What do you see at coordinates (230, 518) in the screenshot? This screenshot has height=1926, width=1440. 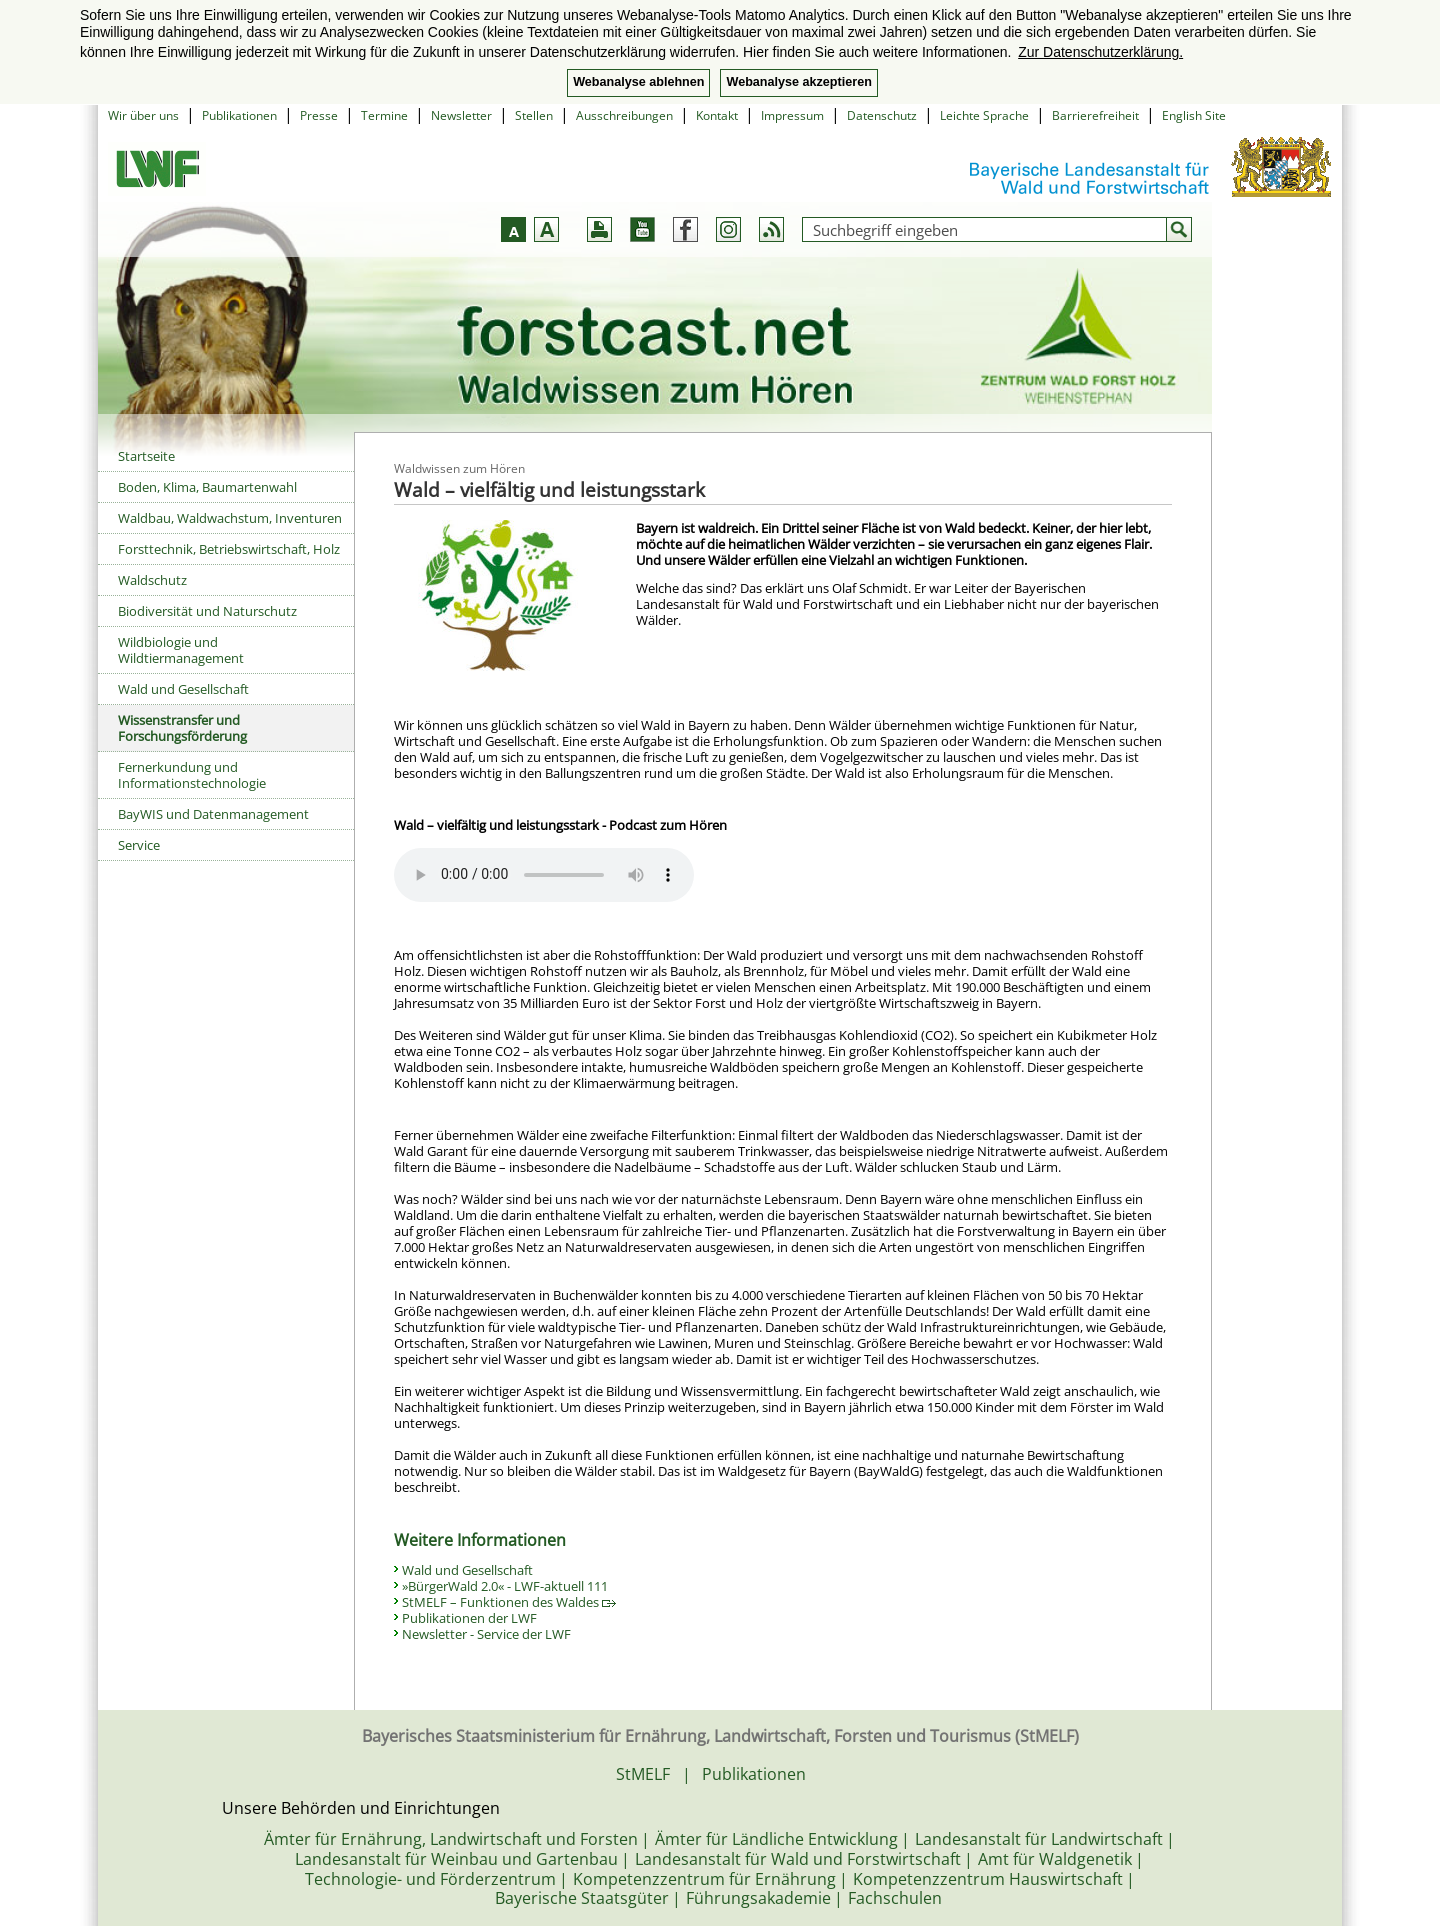 I see `Waldbau, Waldwachstum, Inventuren` at bounding box center [230, 518].